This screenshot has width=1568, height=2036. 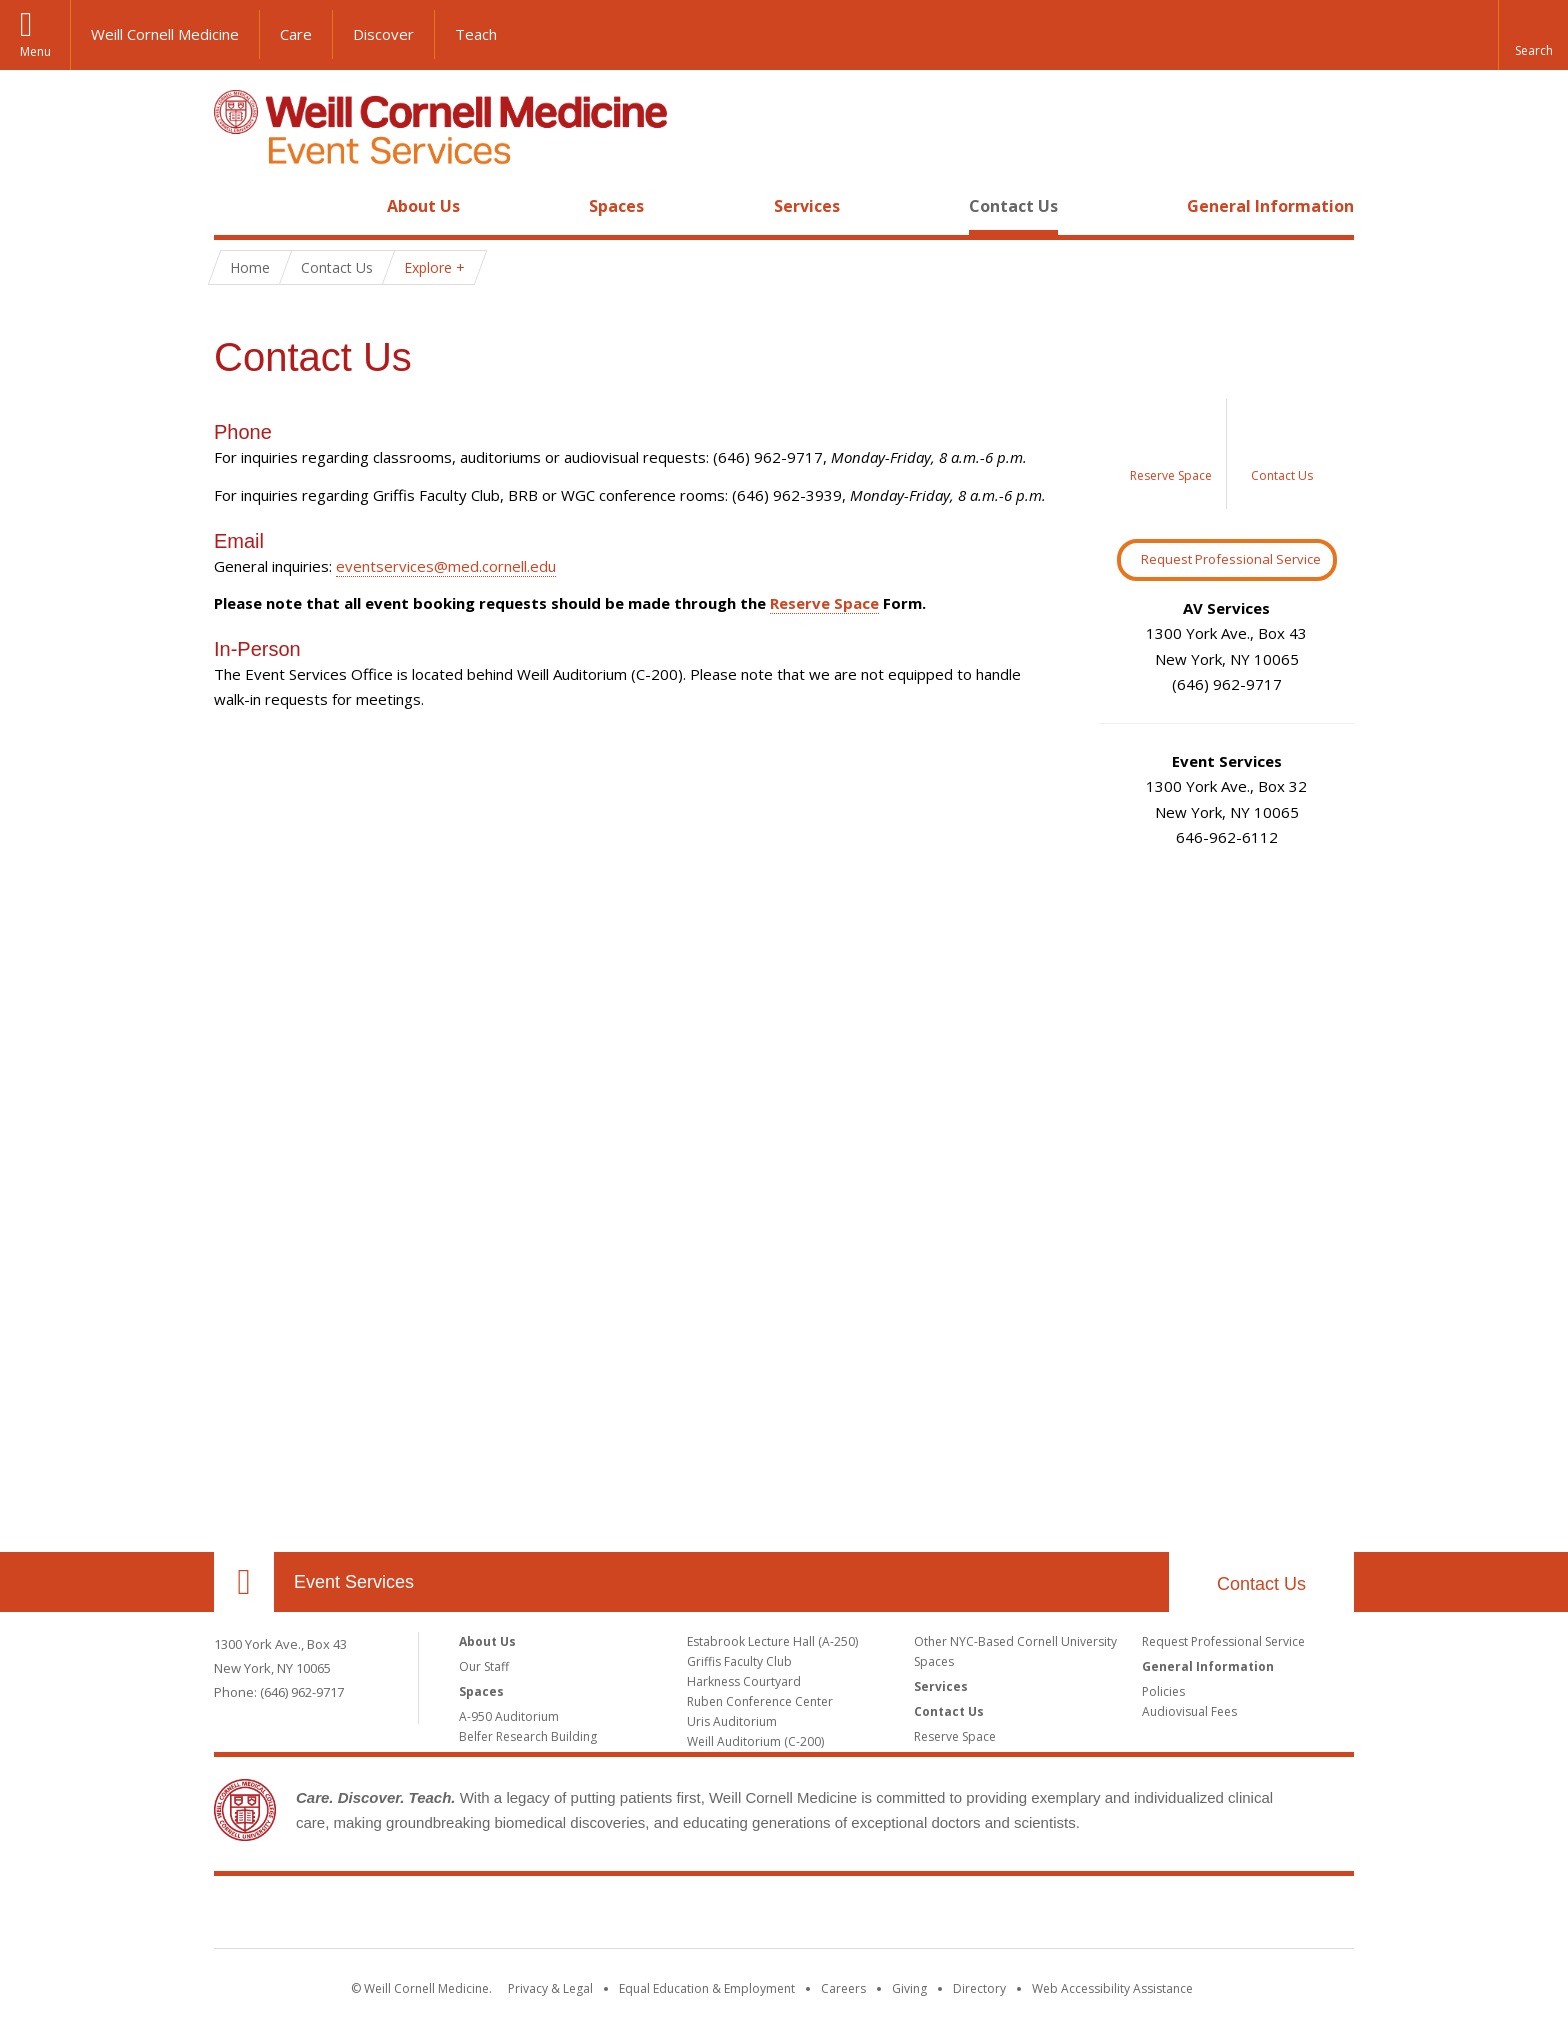 What do you see at coordinates (979, 1988) in the screenshot?
I see `Directory [Go to the WCM Directory Search]` at bounding box center [979, 1988].